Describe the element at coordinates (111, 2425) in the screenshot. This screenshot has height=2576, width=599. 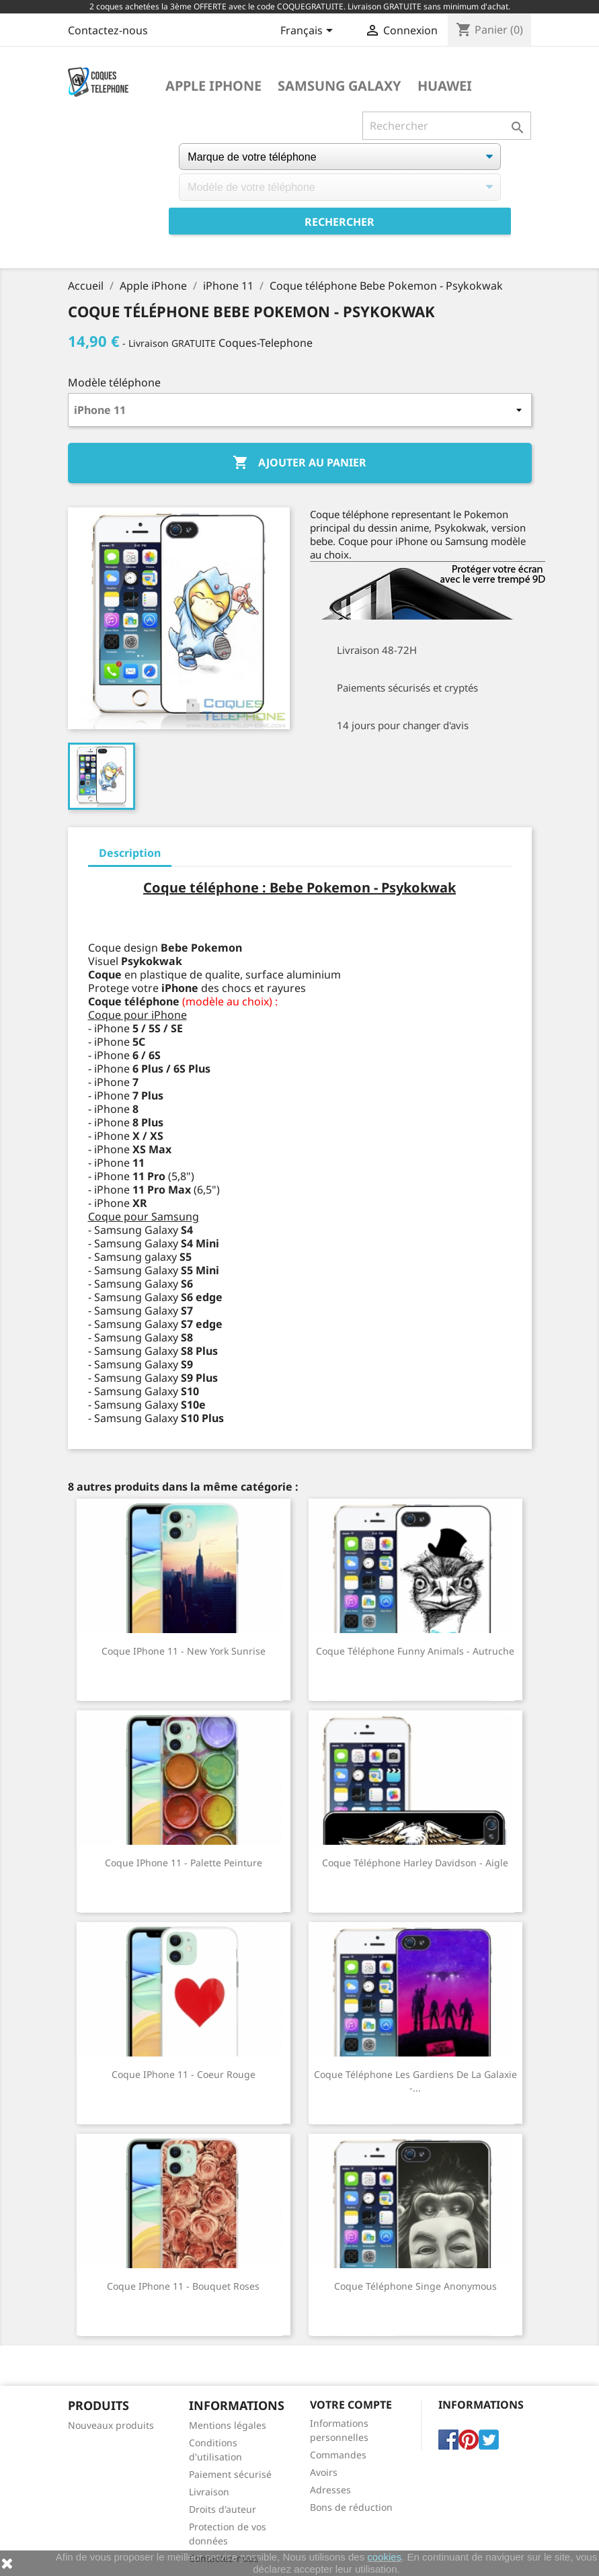
I see `Nouveaux produits` at that location.